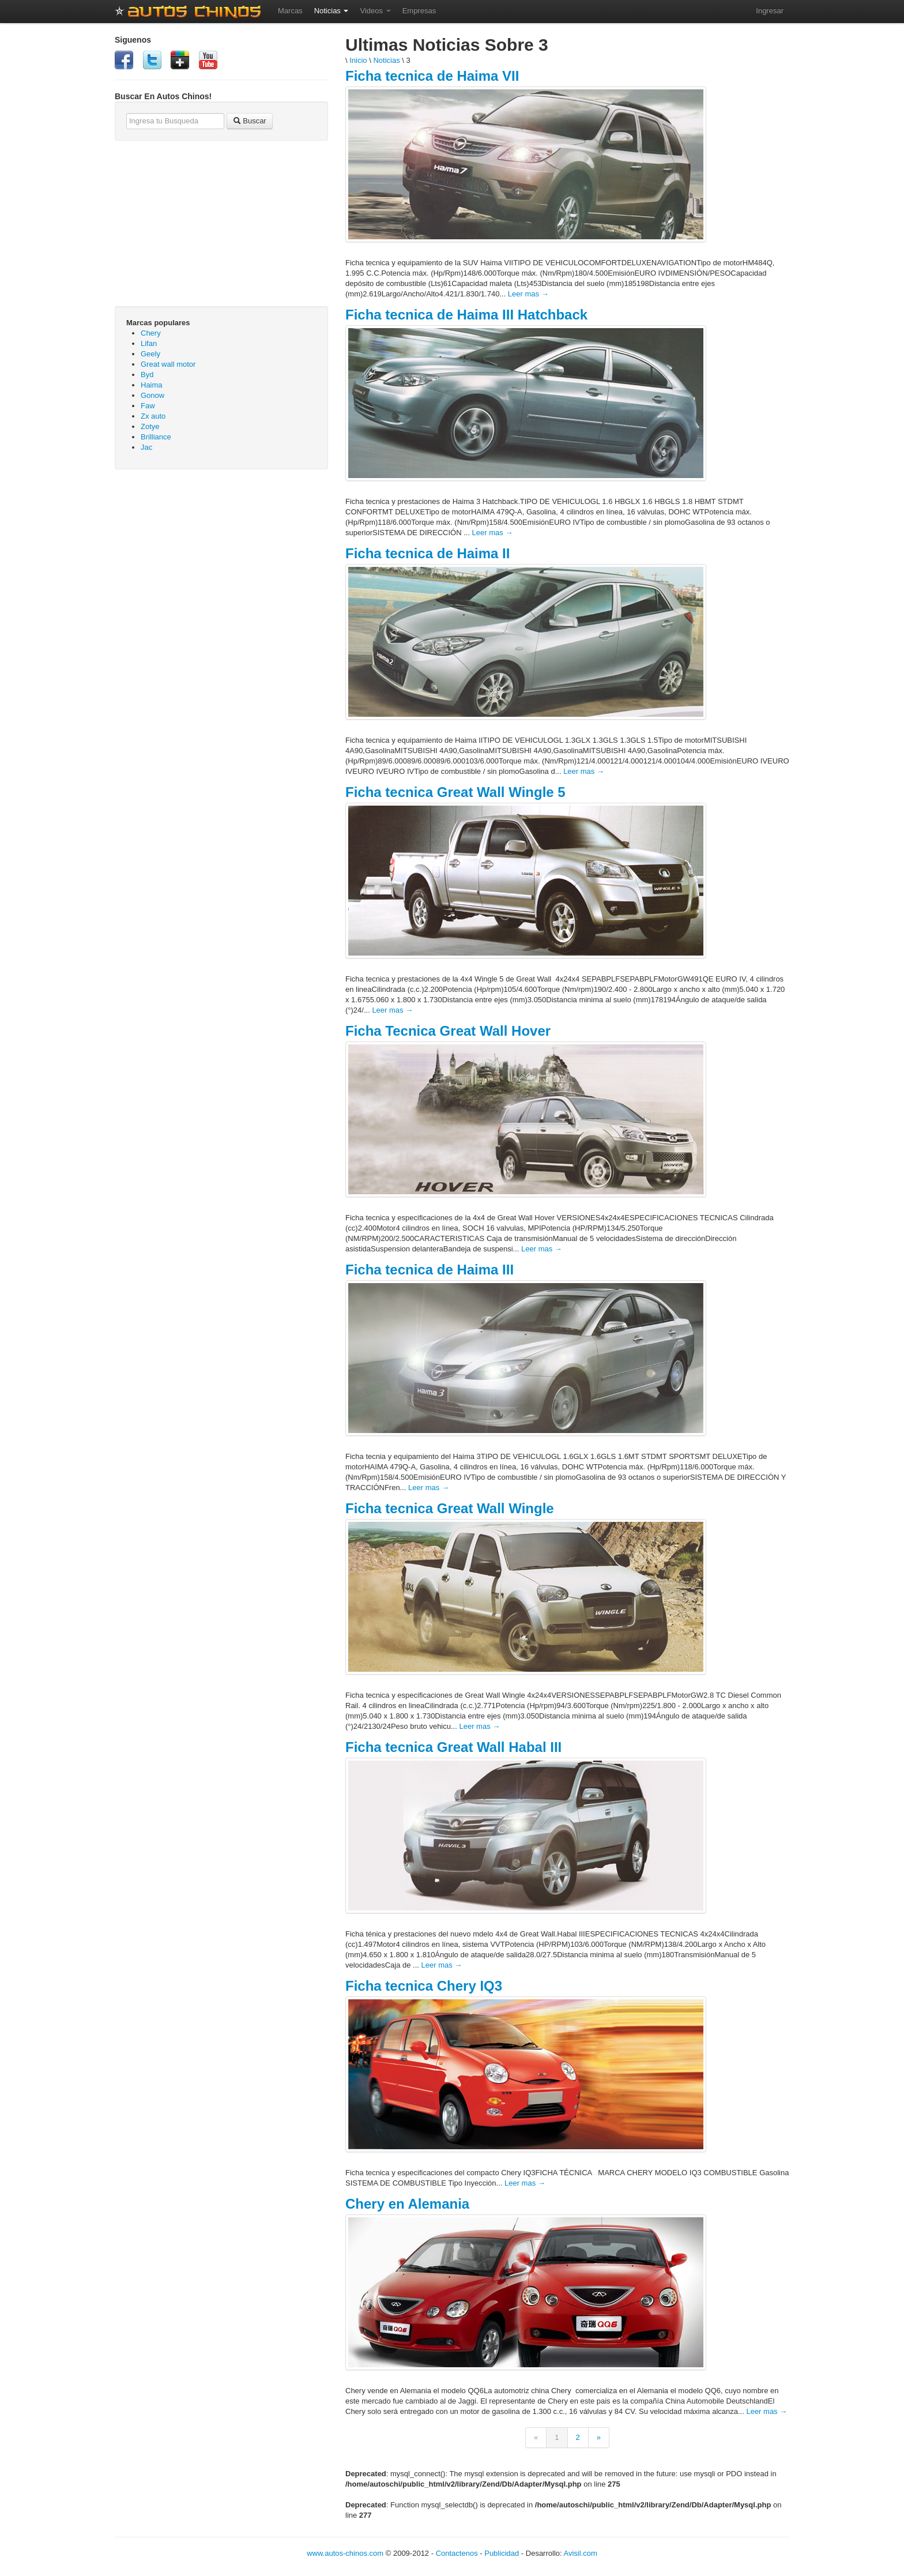 This screenshot has height=2576, width=904. What do you see at coordinates (331, 10) in the screenshot?
I see `Noticias` at bounding box center [331, 10].